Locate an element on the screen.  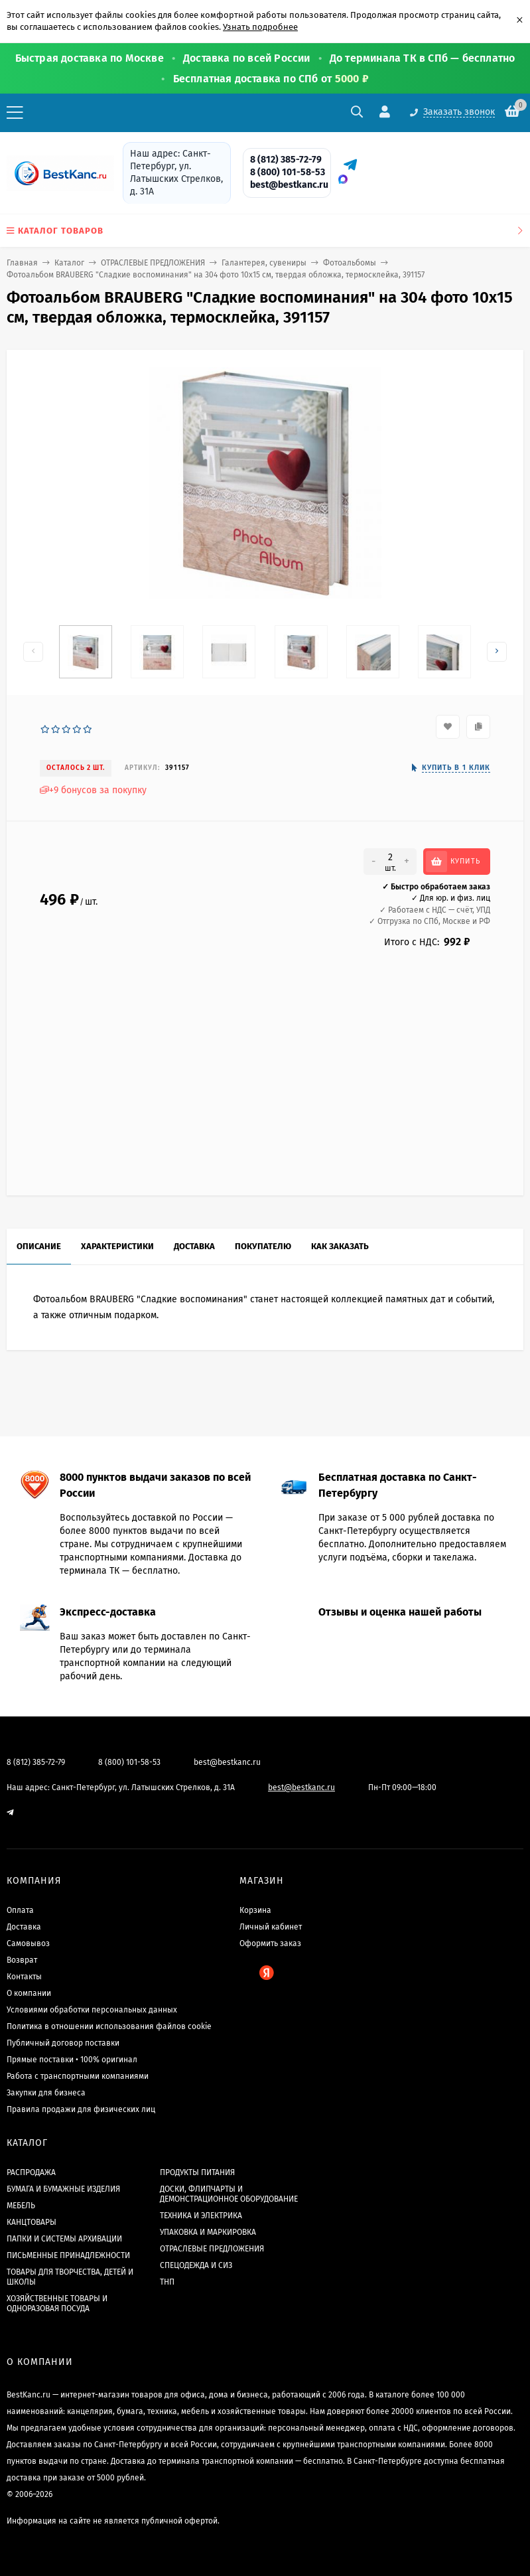
ХОЗЯЙСТВЕННЫЕ ТОВАРЫ И ОДНОРАЗОВАЯ ПОСУДА is located at coordinates (57, 2303).